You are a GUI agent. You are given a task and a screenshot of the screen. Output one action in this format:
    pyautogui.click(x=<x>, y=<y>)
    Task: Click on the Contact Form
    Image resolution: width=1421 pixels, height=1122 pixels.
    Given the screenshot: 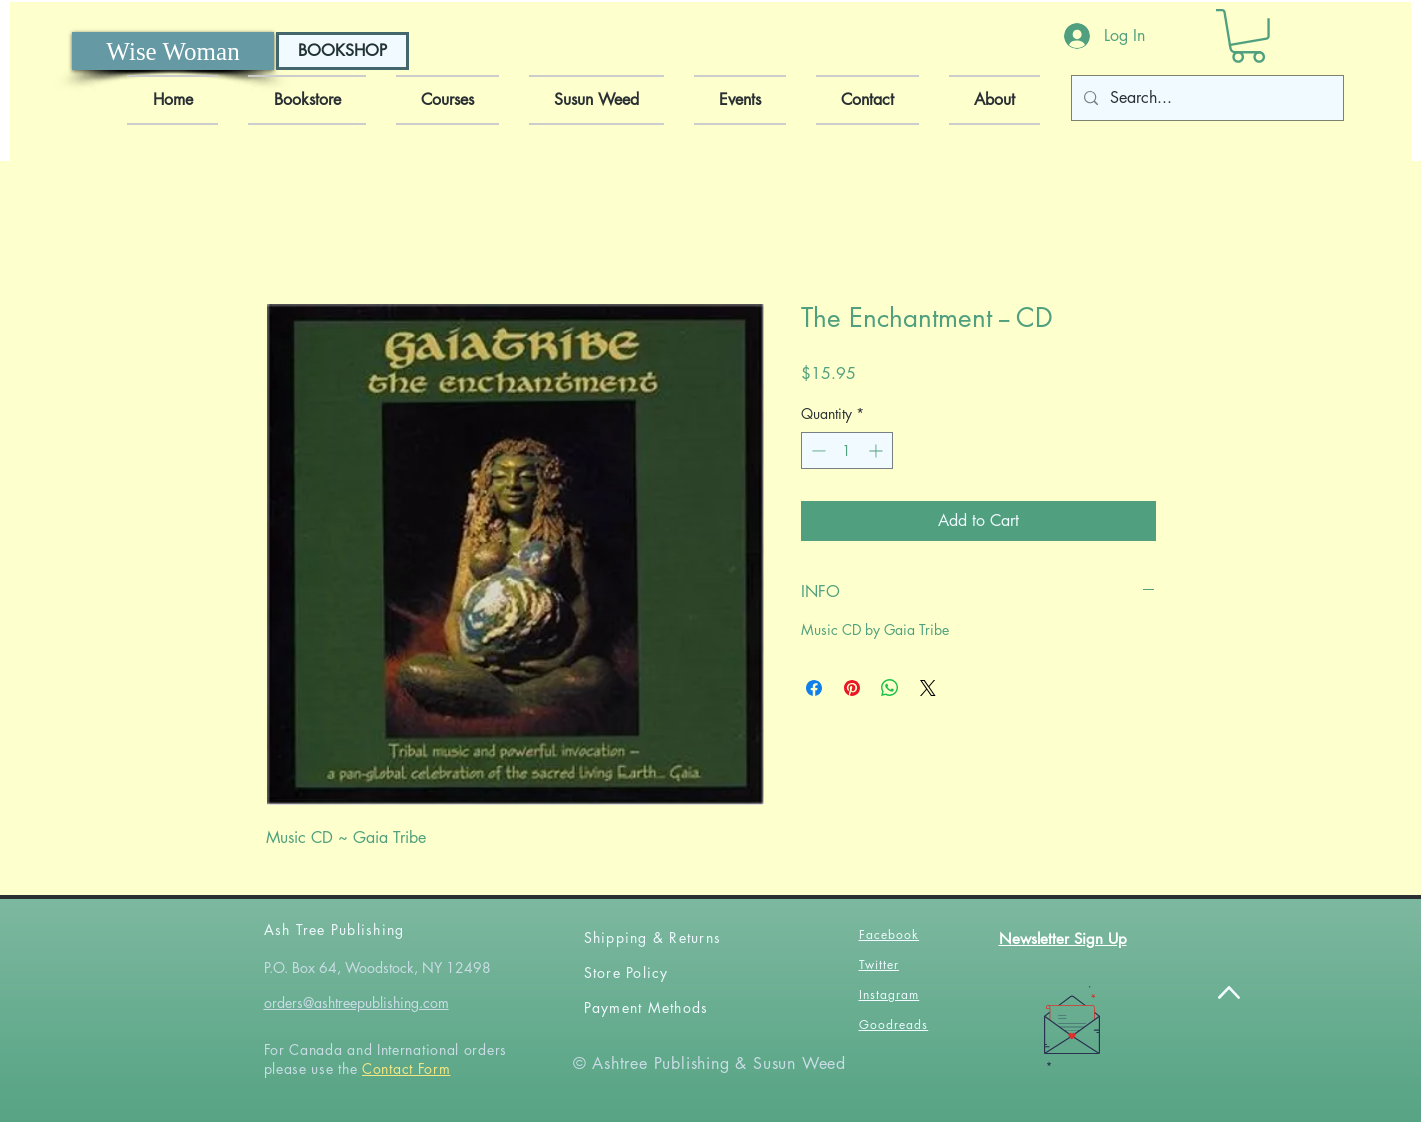 What is the action you would take?
    pyautogui.click(x=406, y=1068)
    